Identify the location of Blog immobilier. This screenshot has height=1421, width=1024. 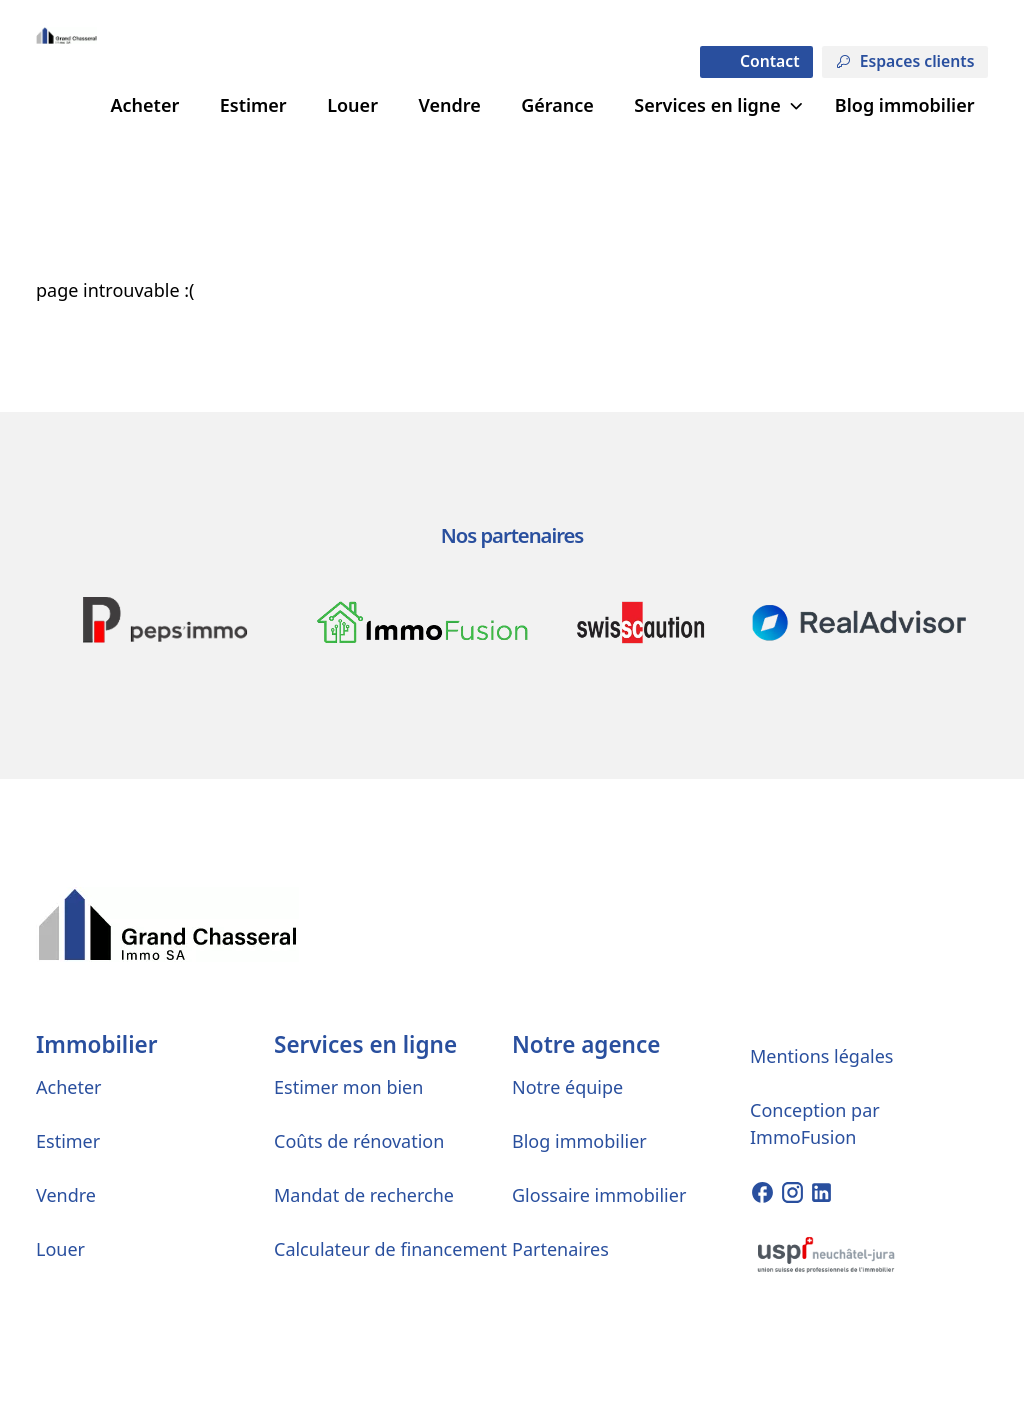
(905, 105).